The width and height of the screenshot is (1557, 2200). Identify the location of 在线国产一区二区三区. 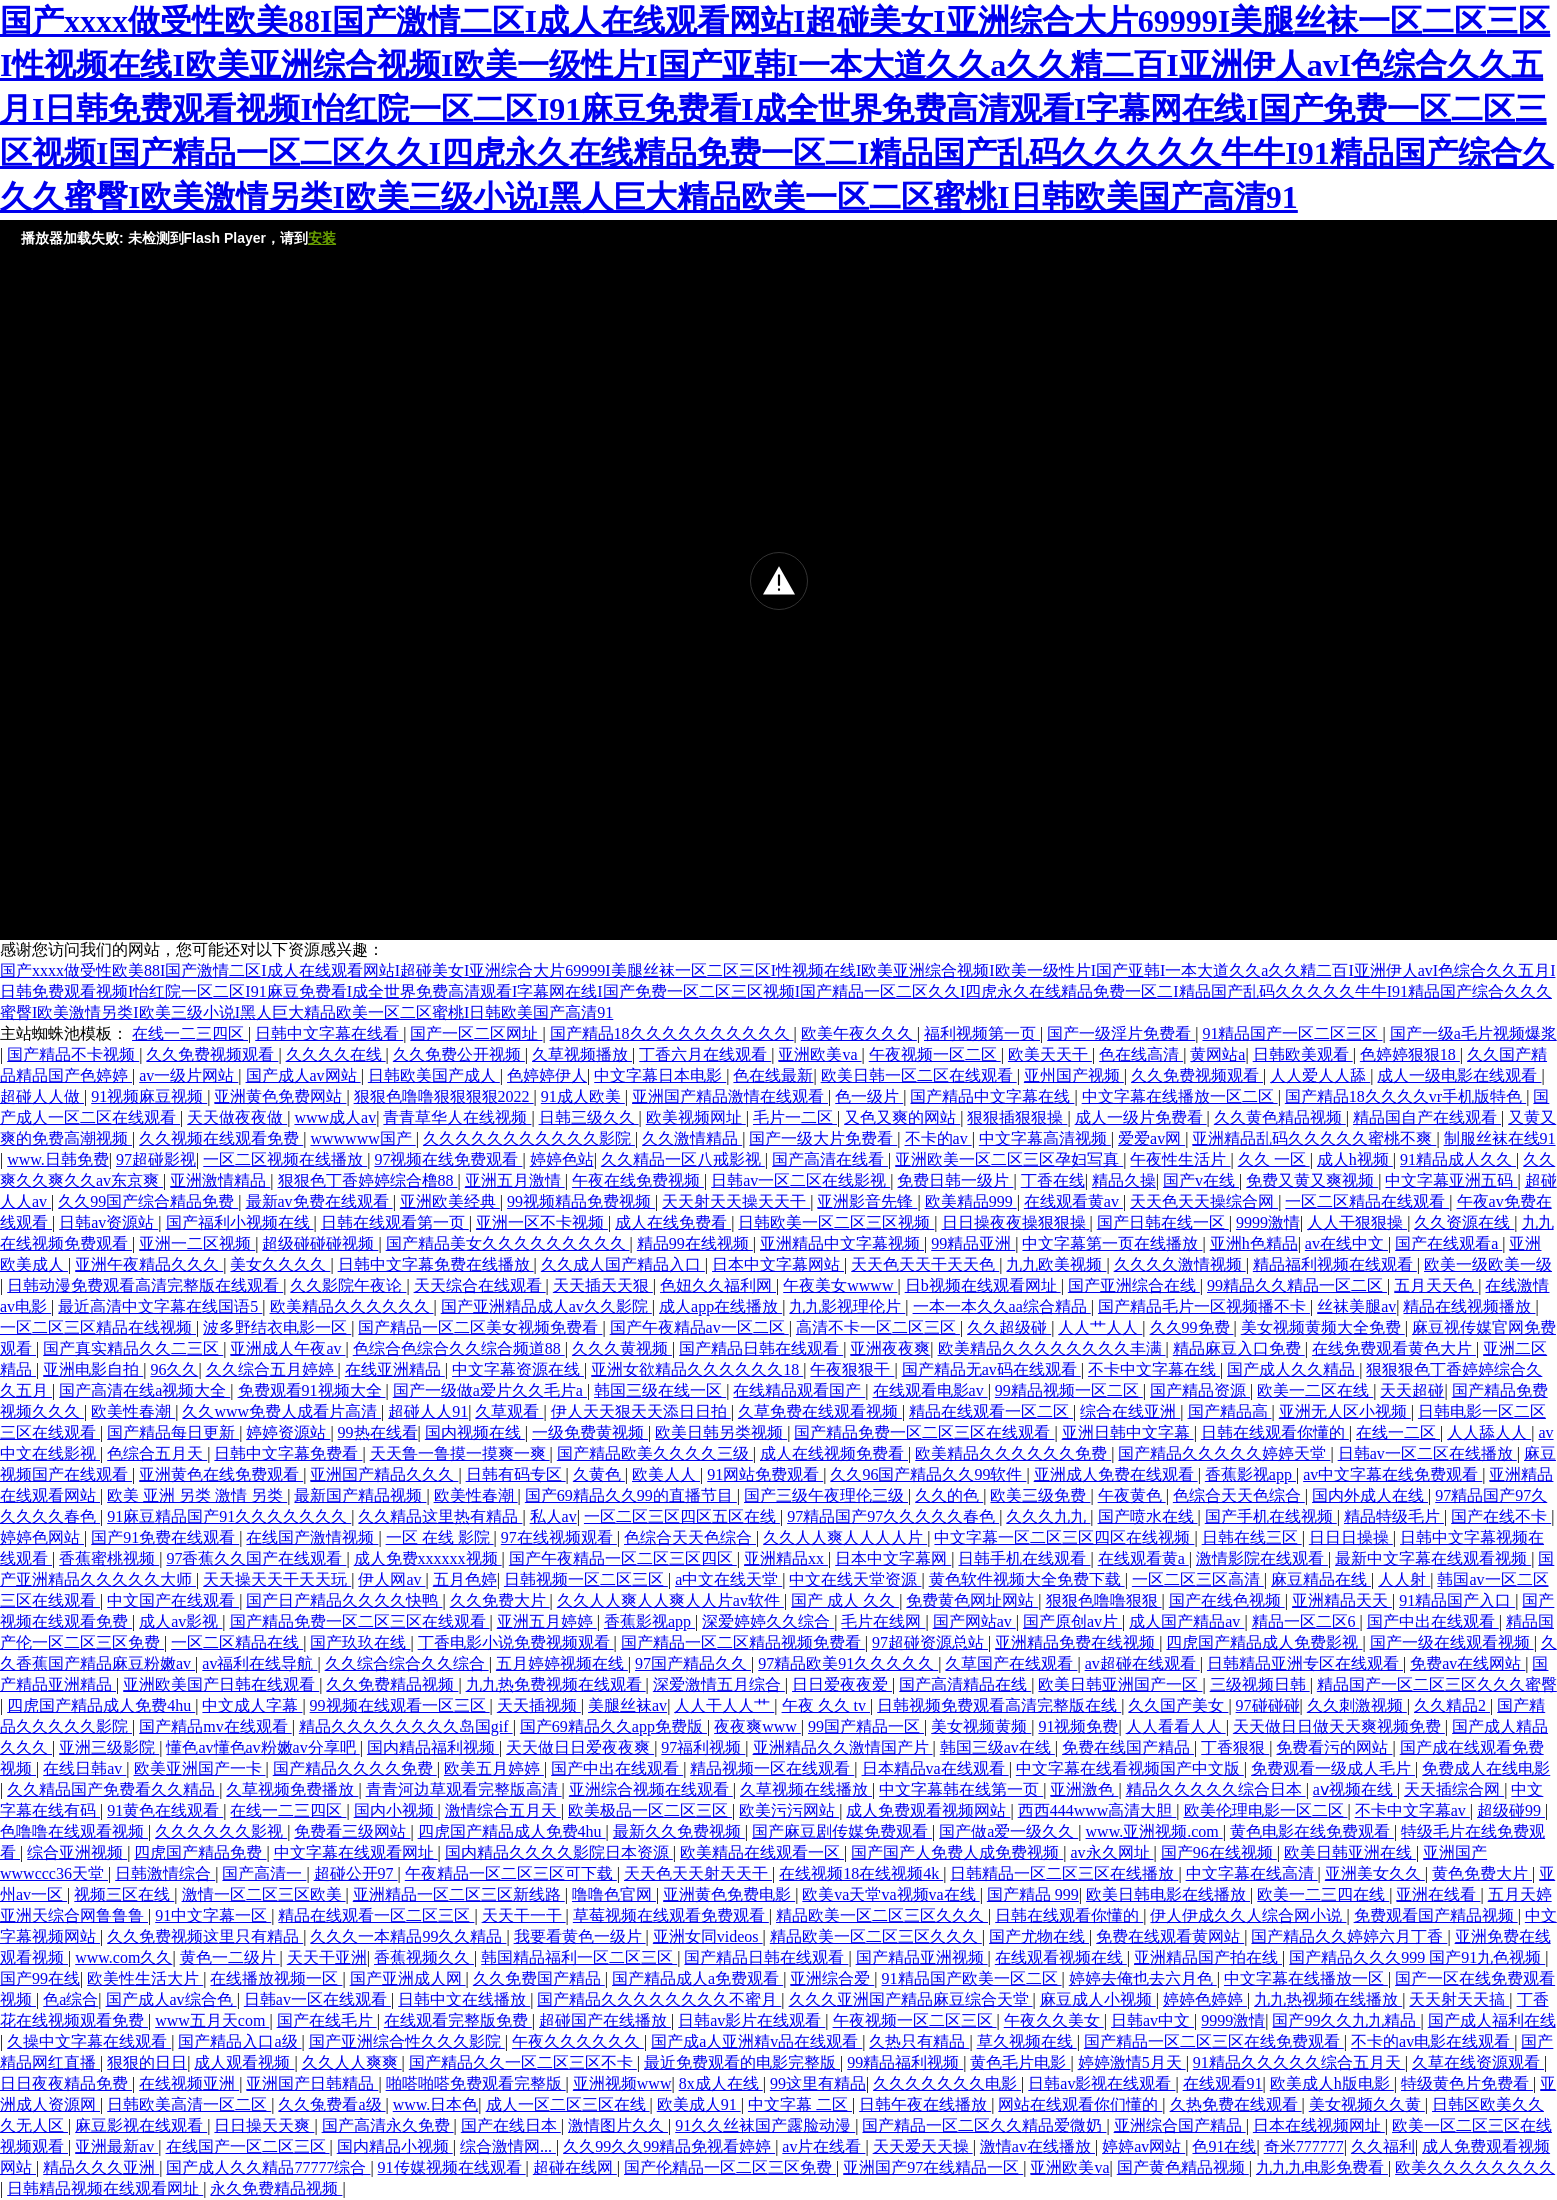
(248, 2146).